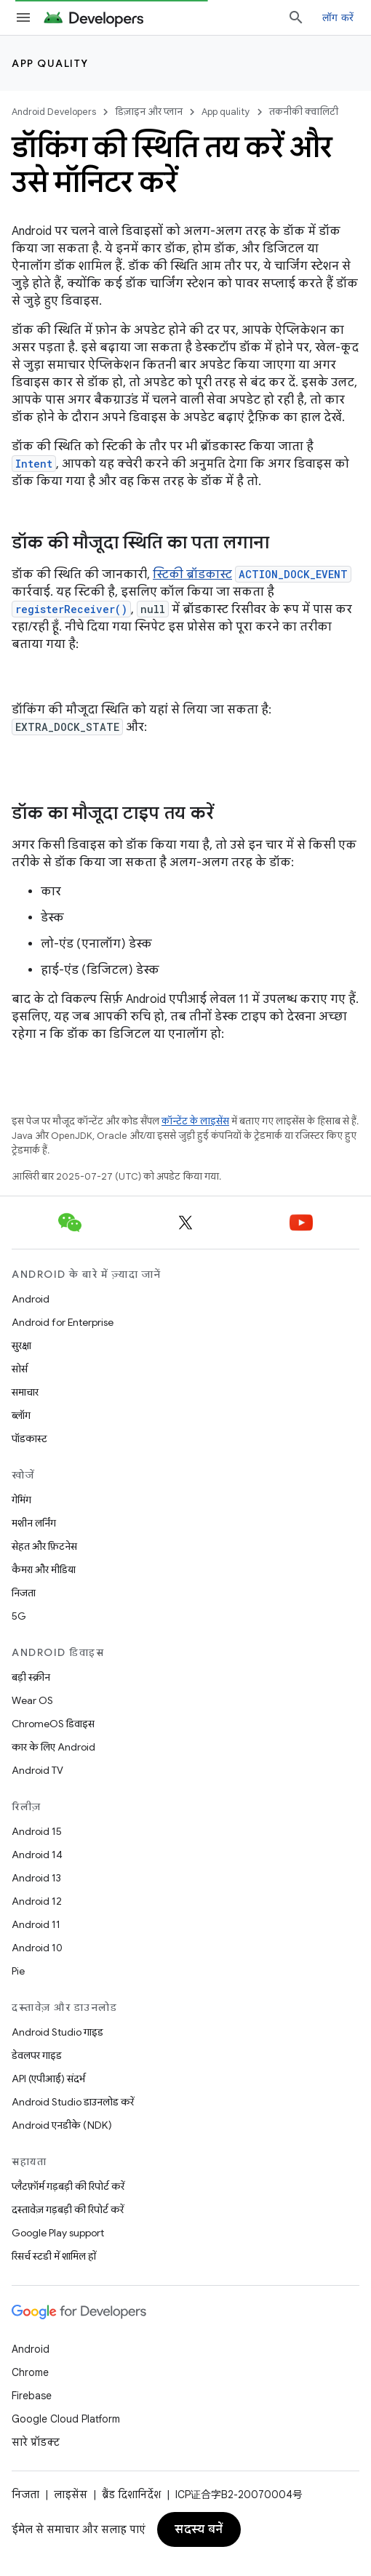 This screenshot has height=2576, width=371. Describe the element at coordinates (71, 609) in the screenshot. I see `registerReceiver()` at that location.